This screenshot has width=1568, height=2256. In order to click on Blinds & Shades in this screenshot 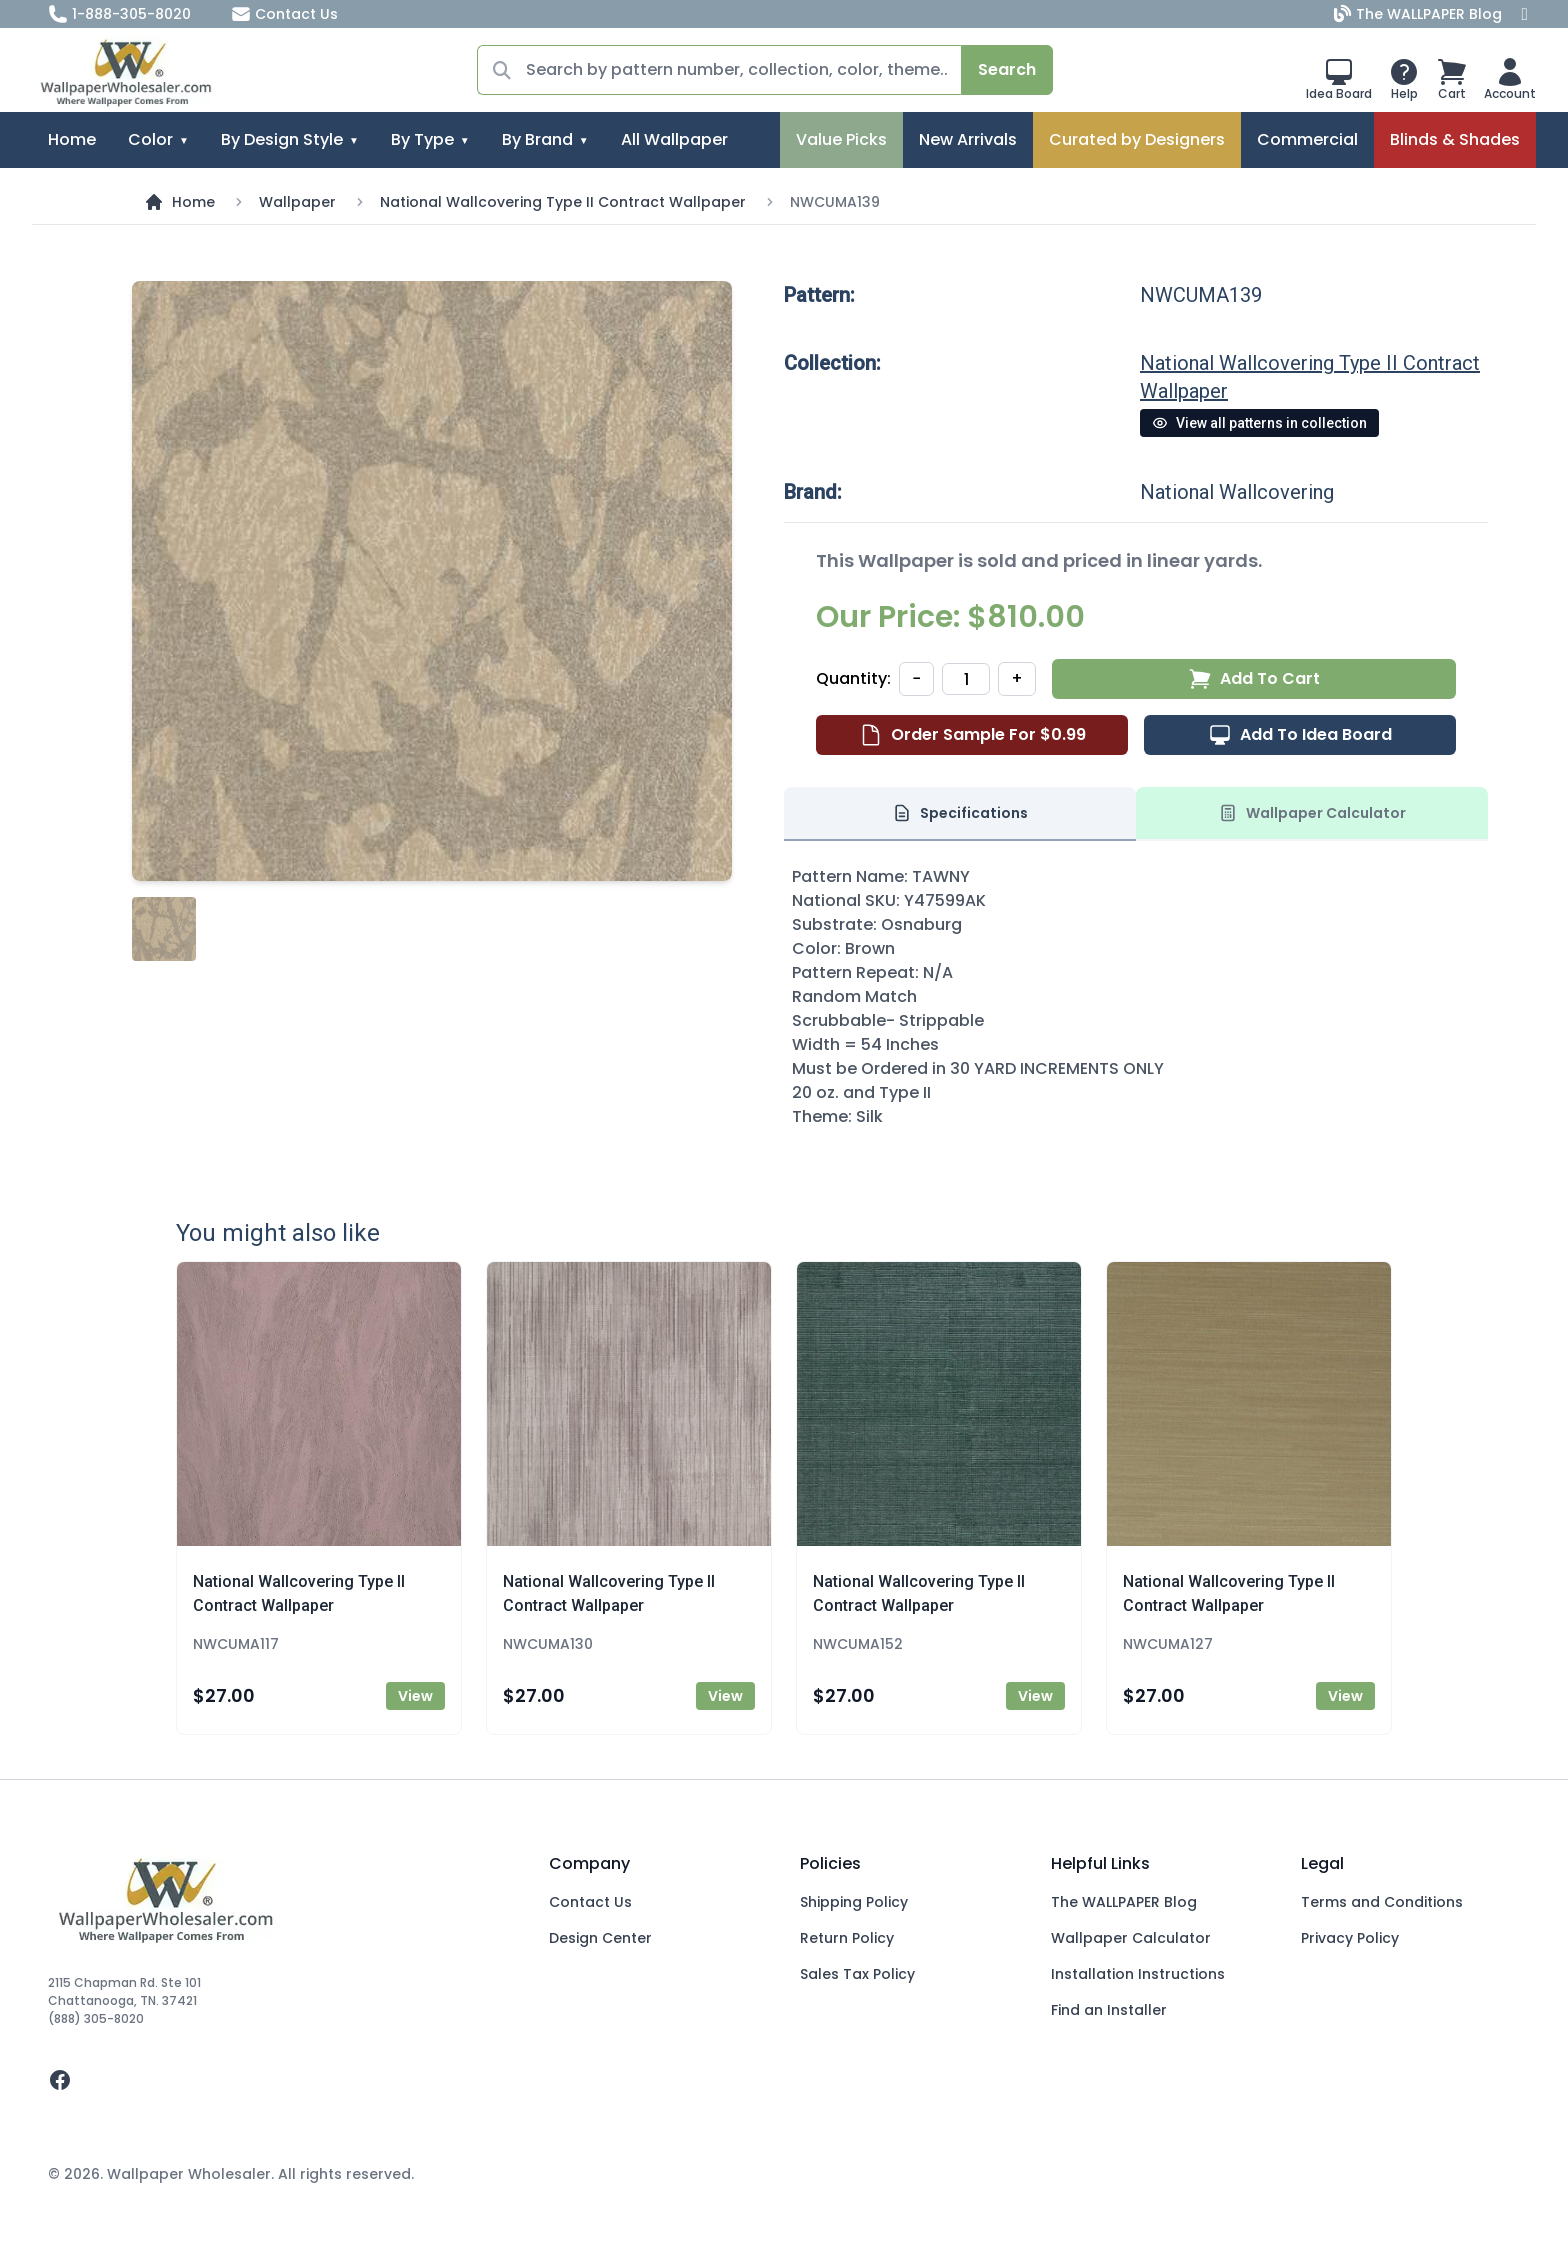, I will do `click(1455, 139)`.